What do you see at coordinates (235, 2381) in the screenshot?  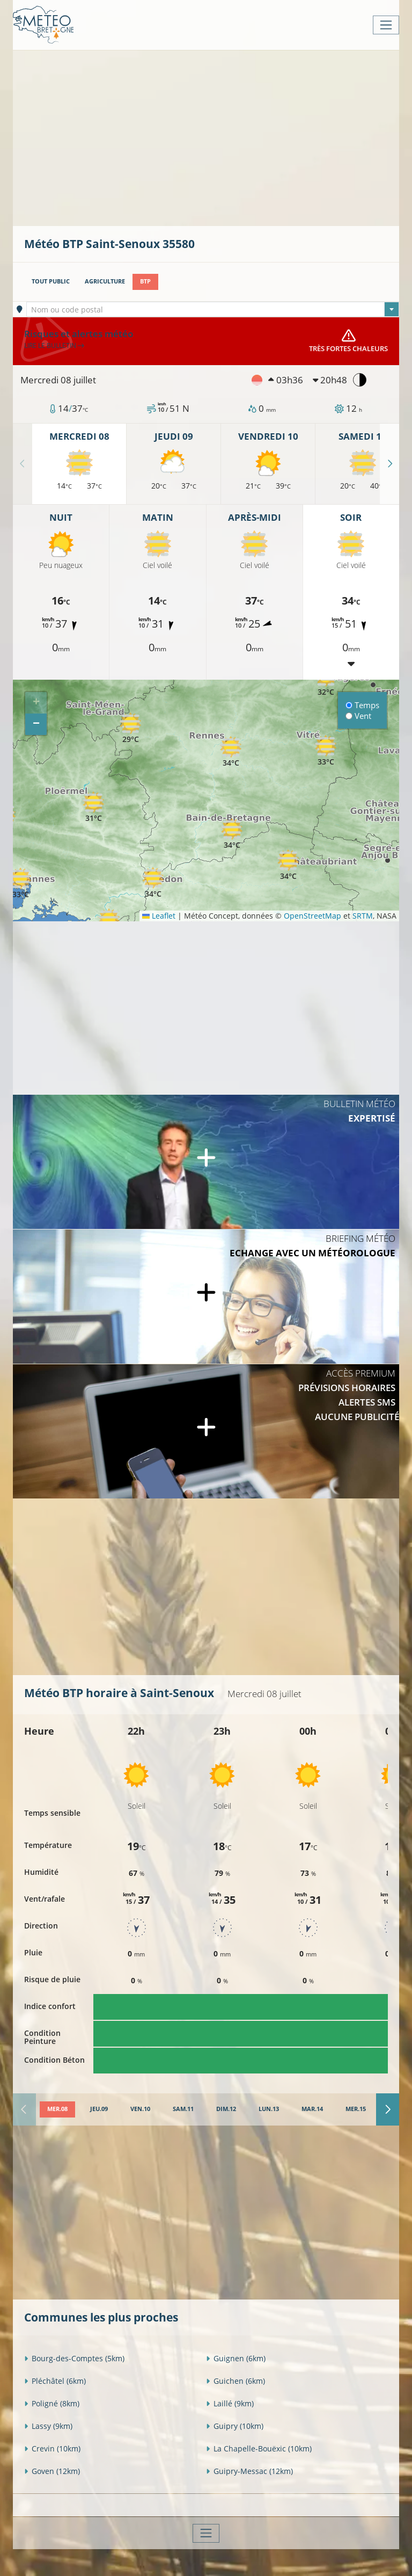 I see `Guichen` at bounding box center [235, 2381].